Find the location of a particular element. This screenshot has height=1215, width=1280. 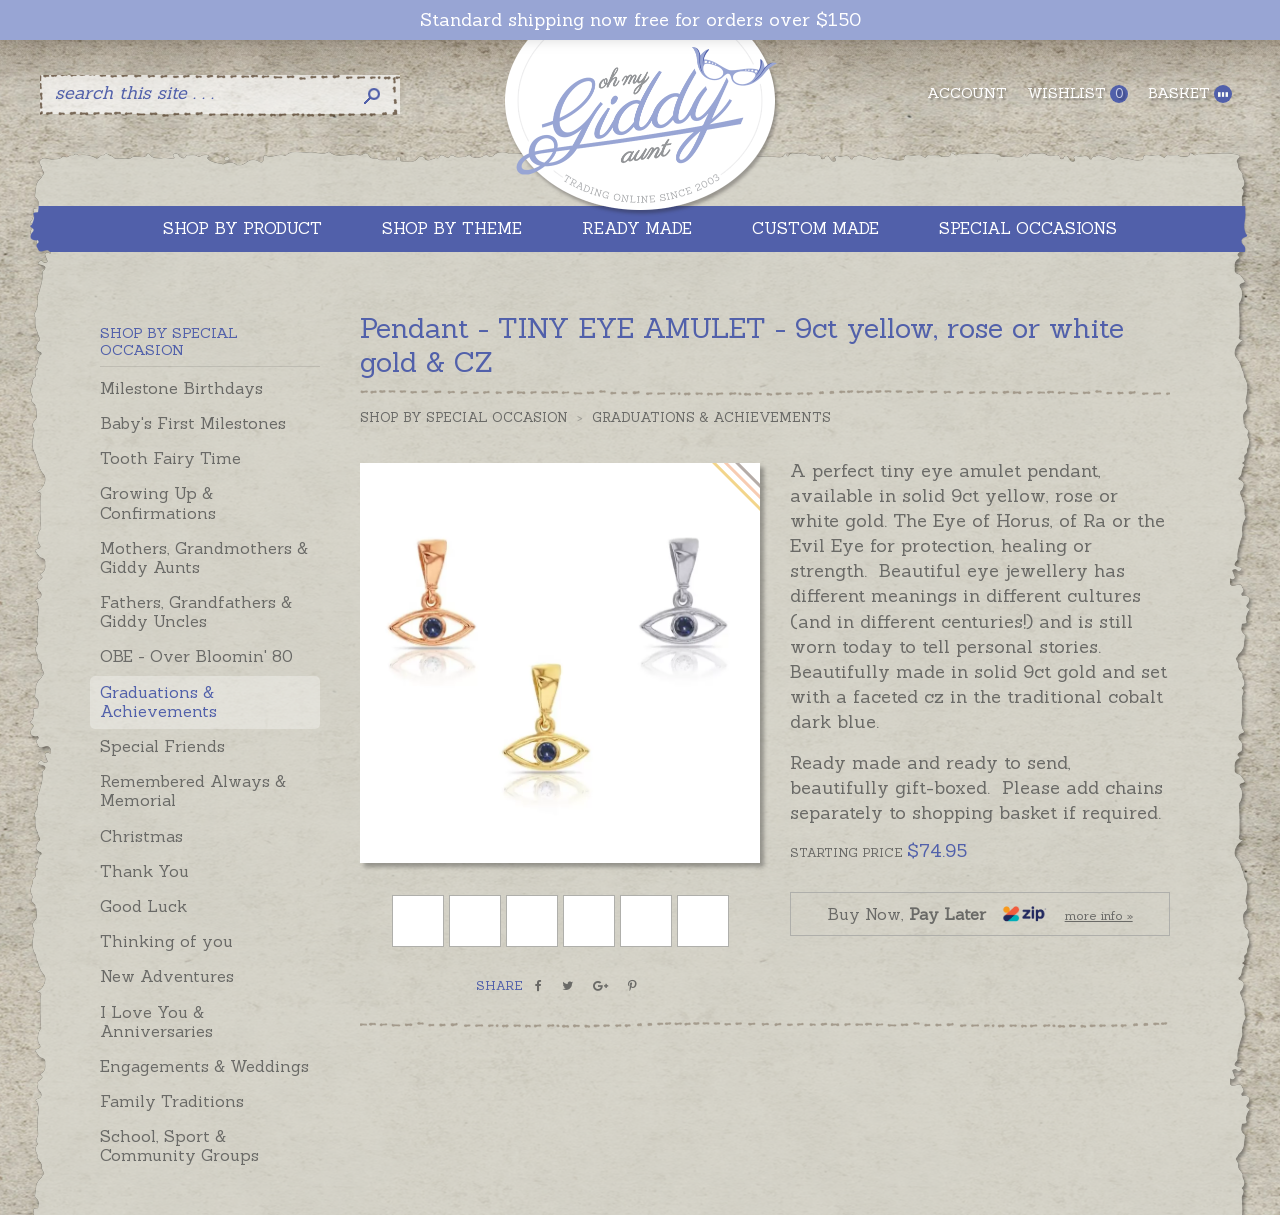

Thank You is located at coordinates (144, 871).